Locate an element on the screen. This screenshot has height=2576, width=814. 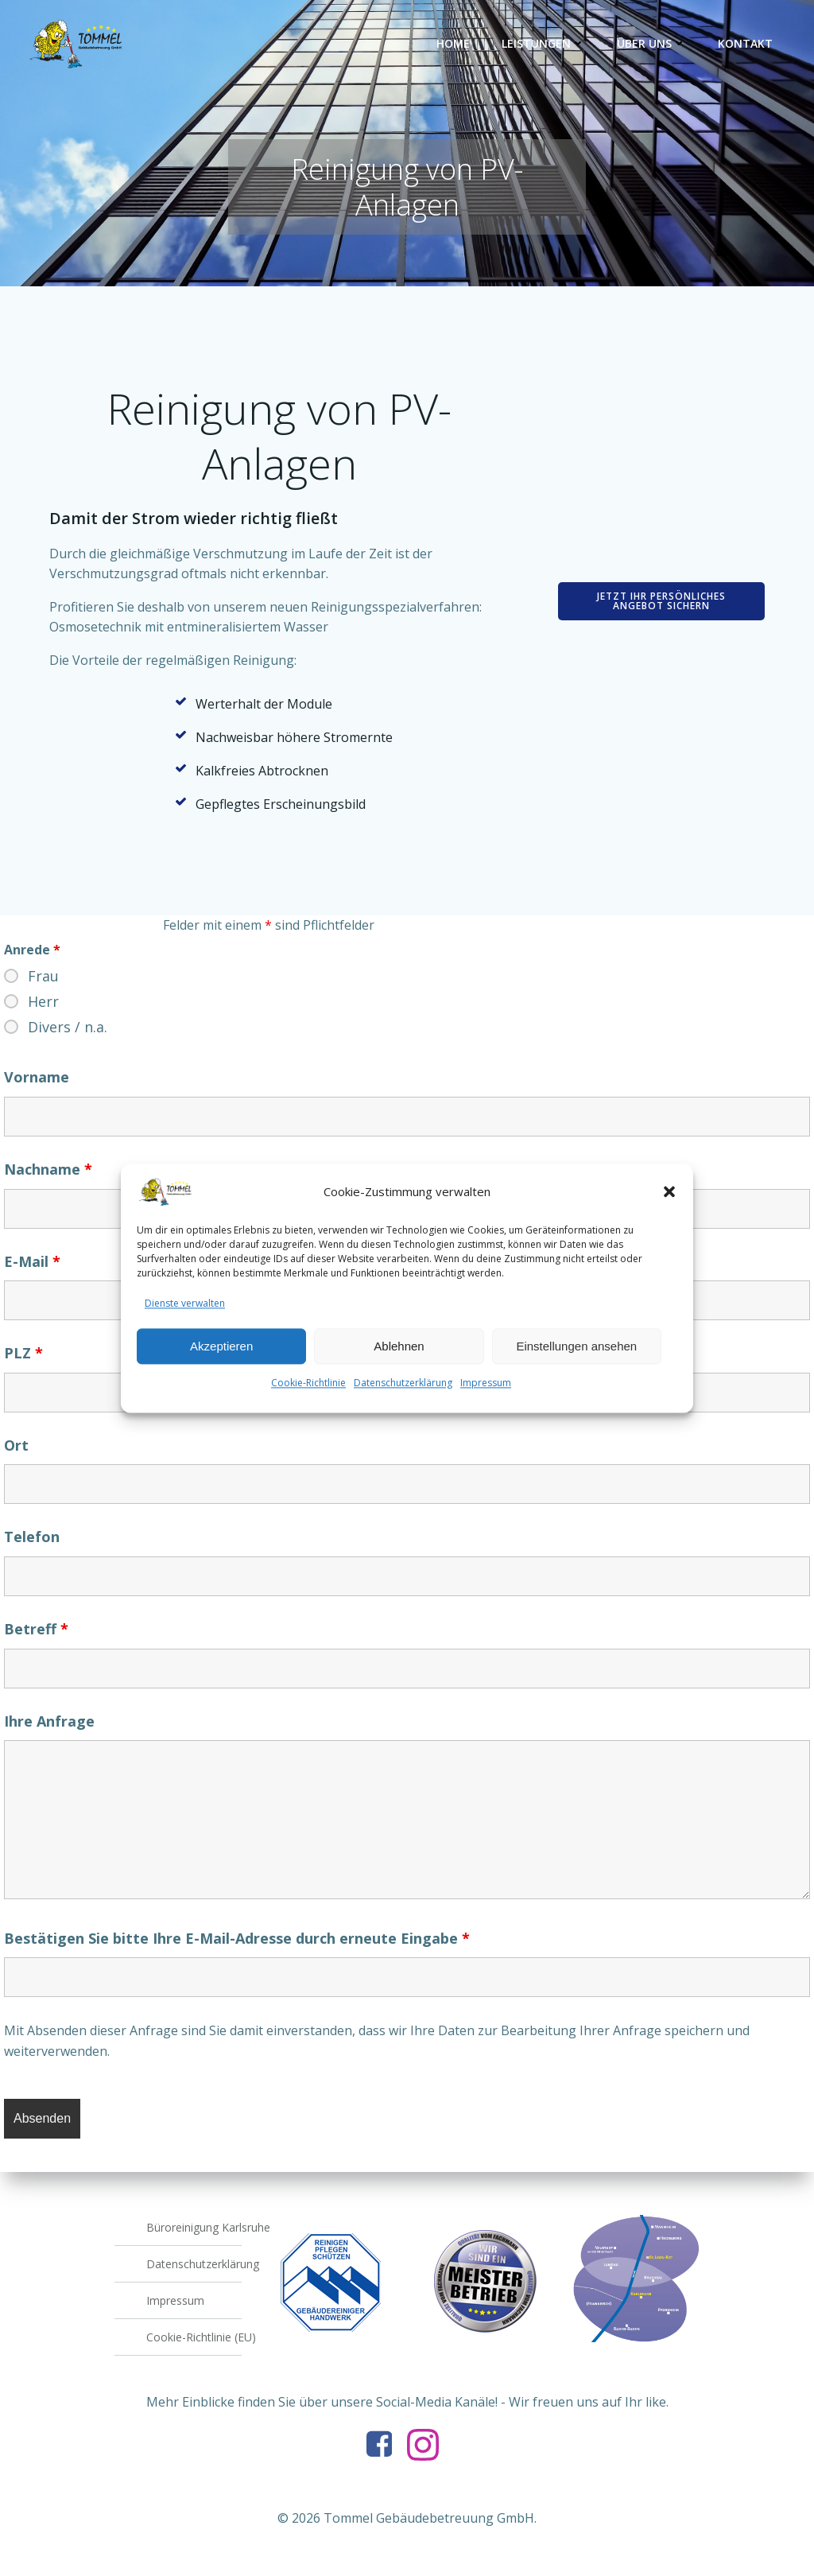
Leistungen is located at coordinates (543, 43).